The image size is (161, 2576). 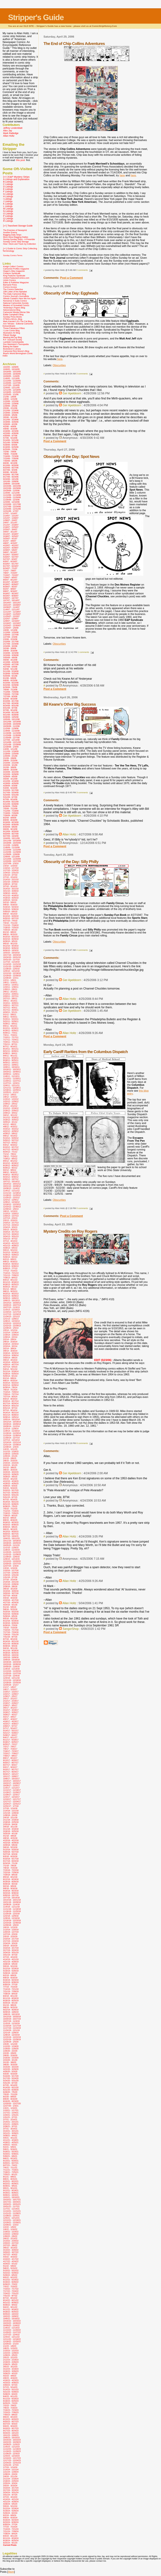 I want to click on 2/19/12 - 2/26/12, so click(x=11, y=1110).